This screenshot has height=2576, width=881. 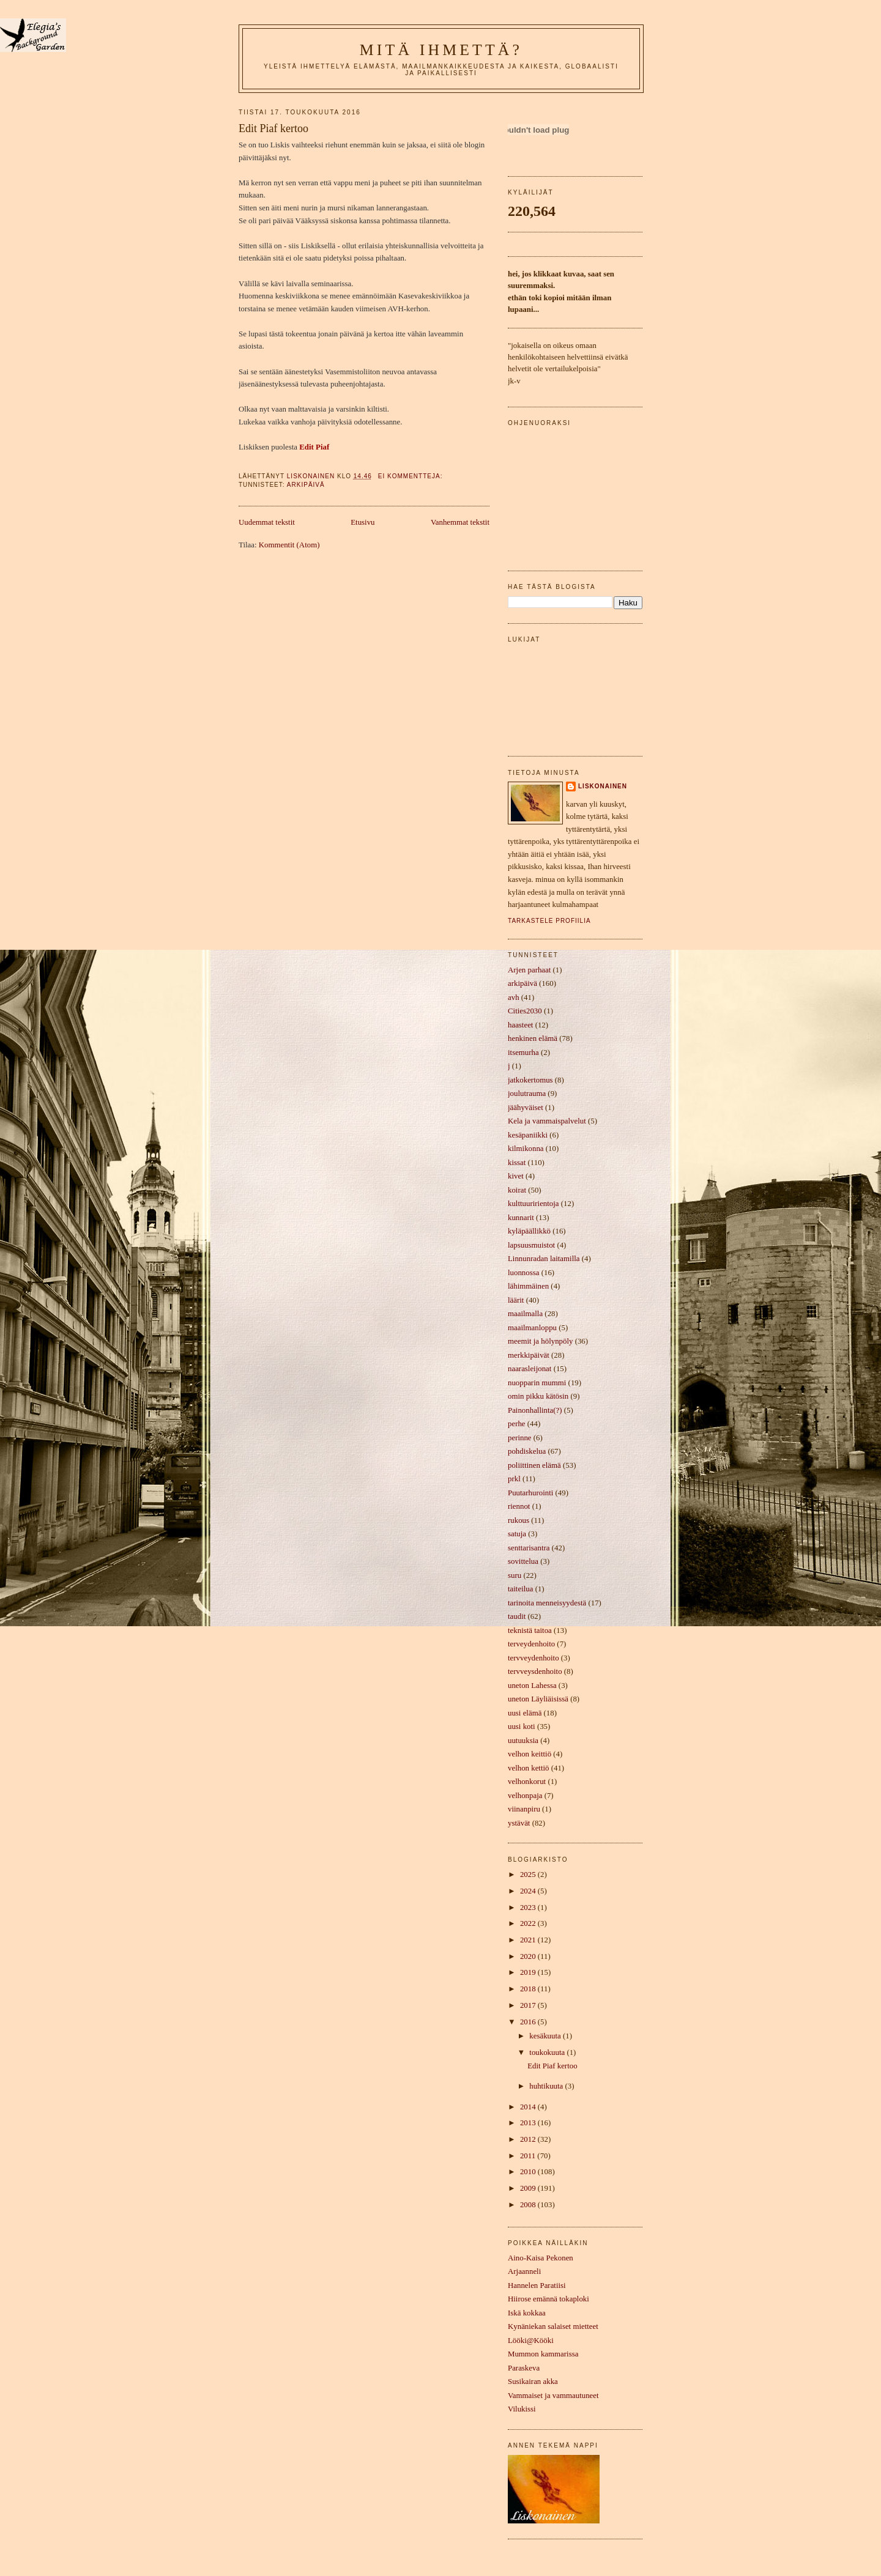 I want to click on taiteilua, so click(x=520, y=1589).